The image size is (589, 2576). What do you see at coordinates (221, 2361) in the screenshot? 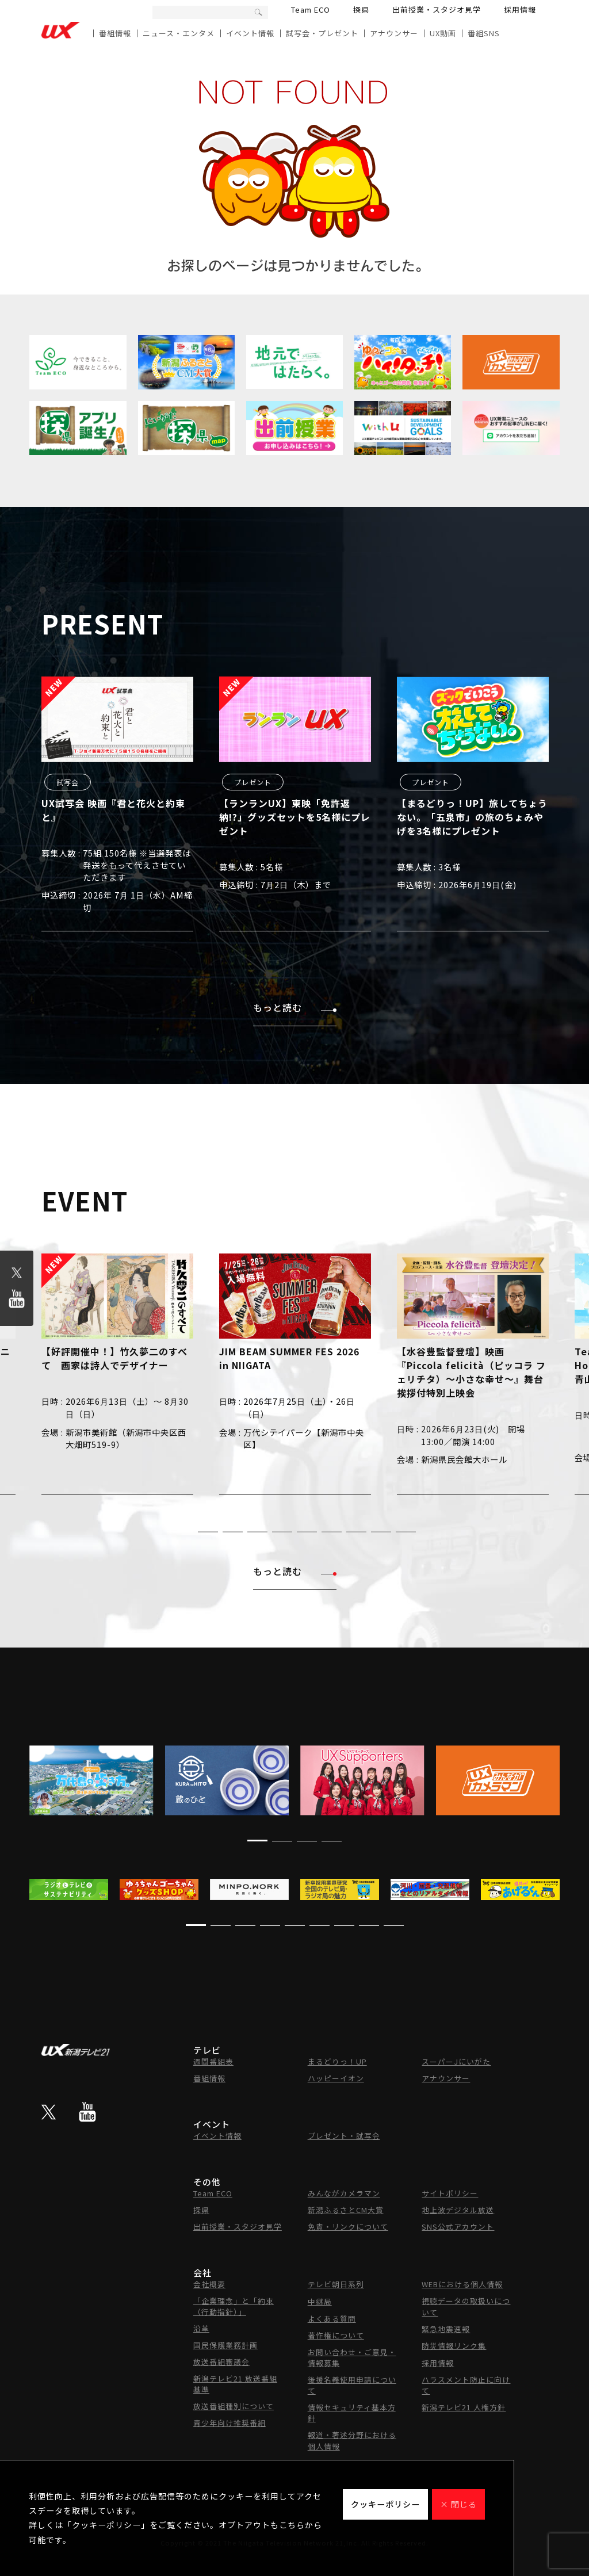
I see `放送番組審議会` at bounding box center [221, 2361].